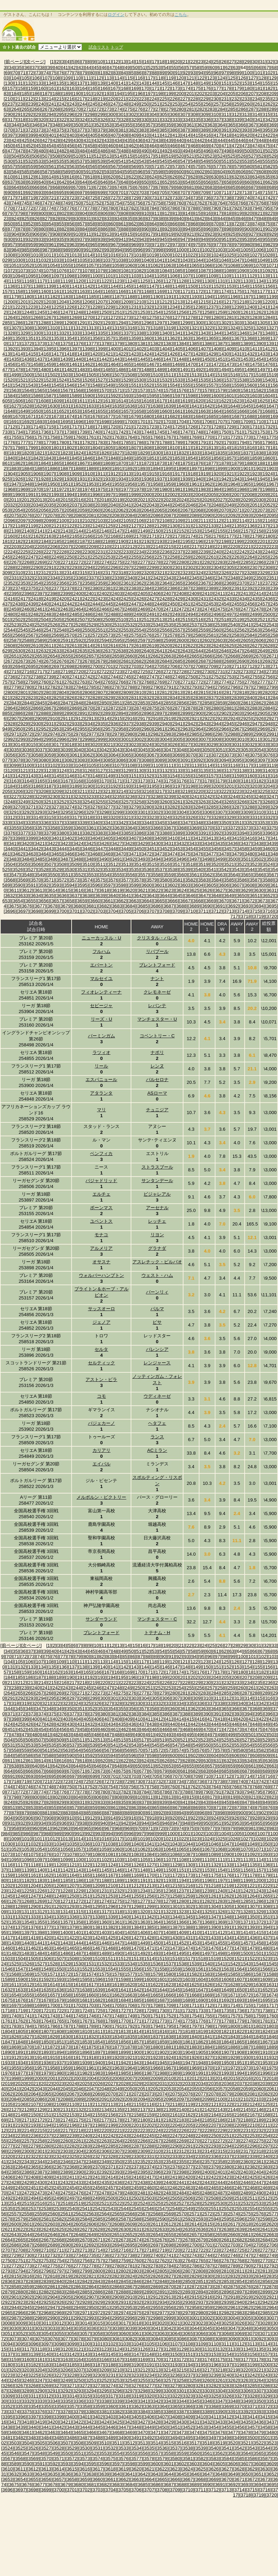 This screenshot has width=278, height=2576. What do you see at coordinates (132, 208) in the screenshot?
I see `[782]` at bounding box center [132, 208].